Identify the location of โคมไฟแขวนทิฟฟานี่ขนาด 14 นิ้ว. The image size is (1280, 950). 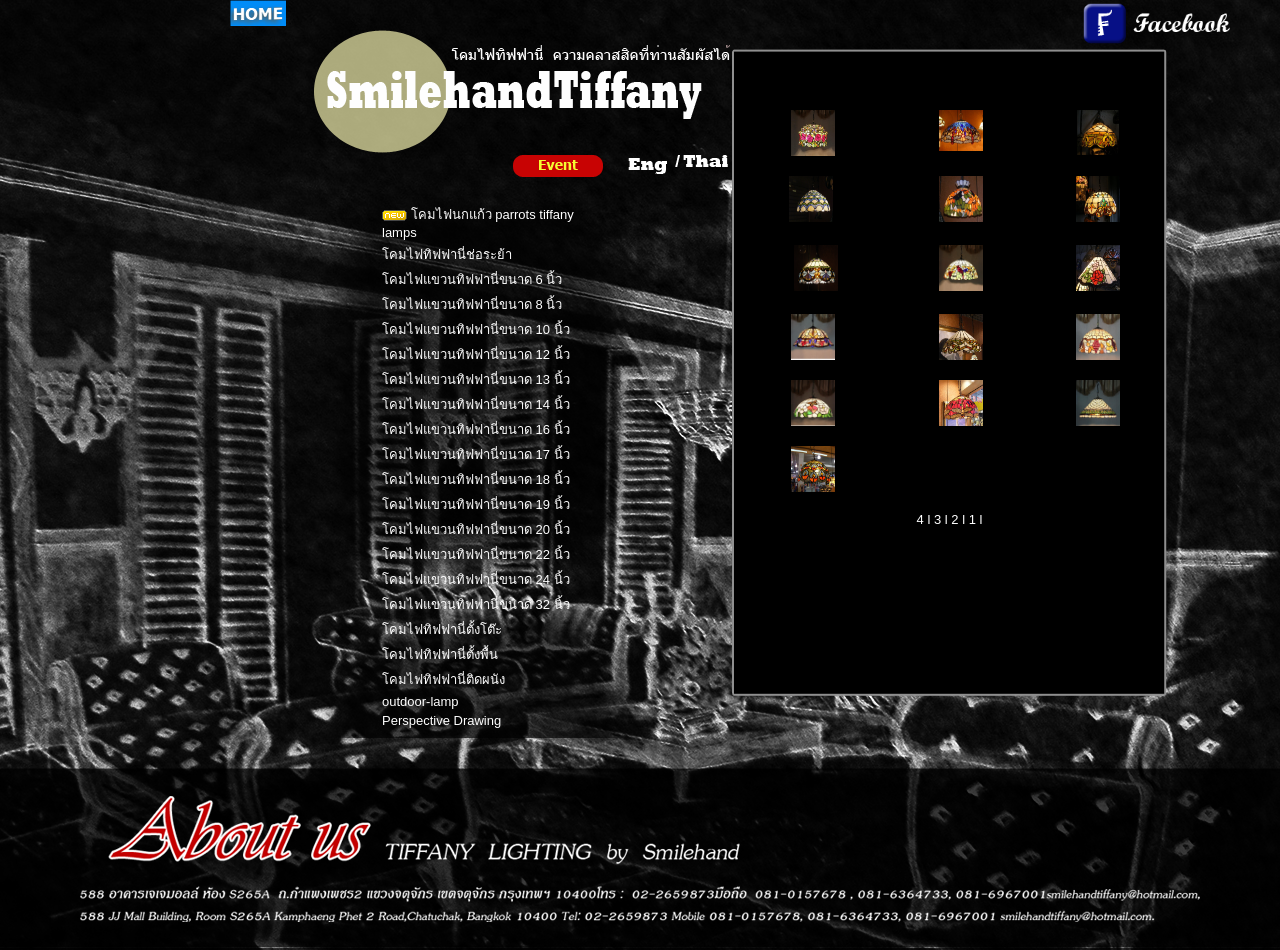
(476, 404).